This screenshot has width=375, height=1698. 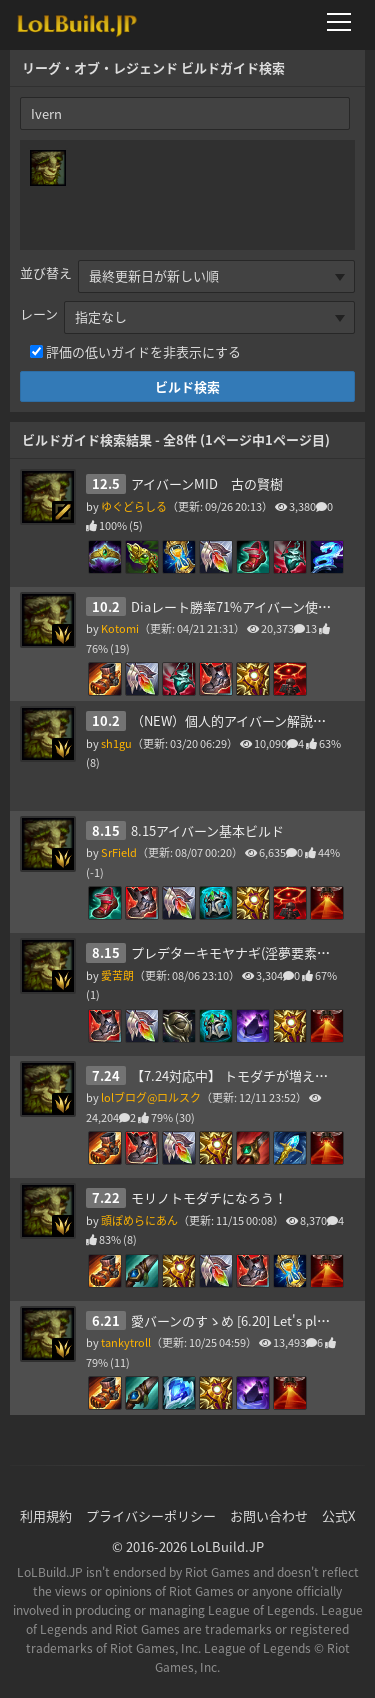 I want to click on お問い合わせ, so click(x=269, y=1515).